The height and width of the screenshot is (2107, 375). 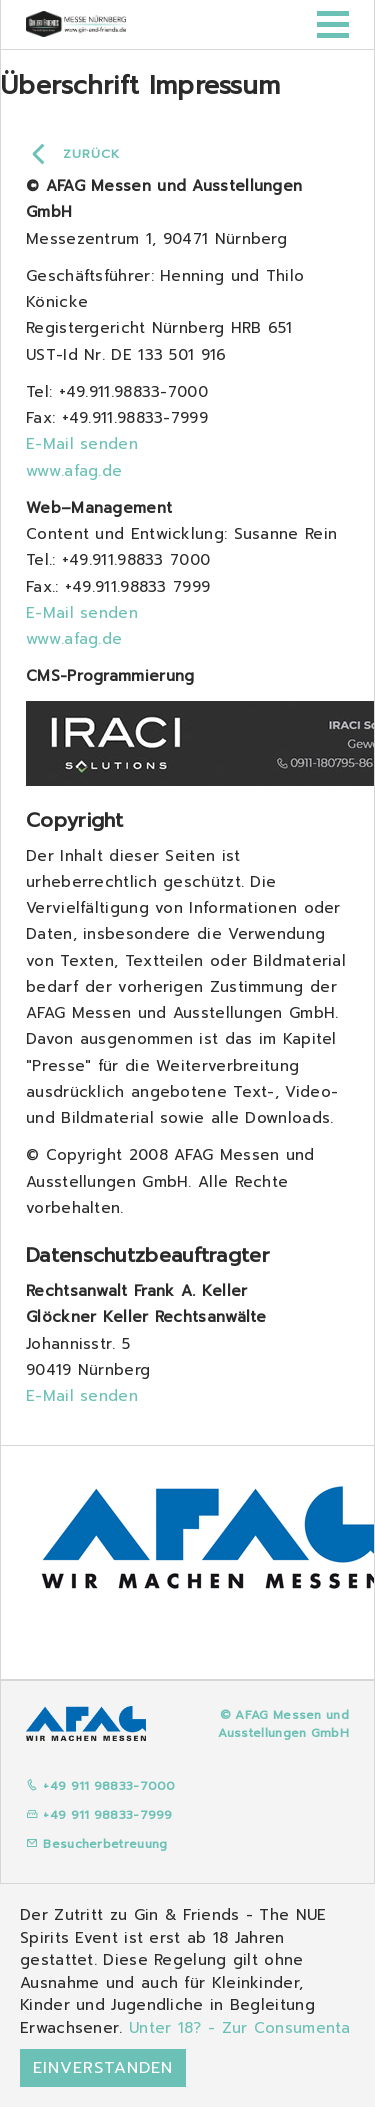 What do you see at coordinates (91, 154) in the screenshot?
I see `Zurück` at bounding box center [91, 154].